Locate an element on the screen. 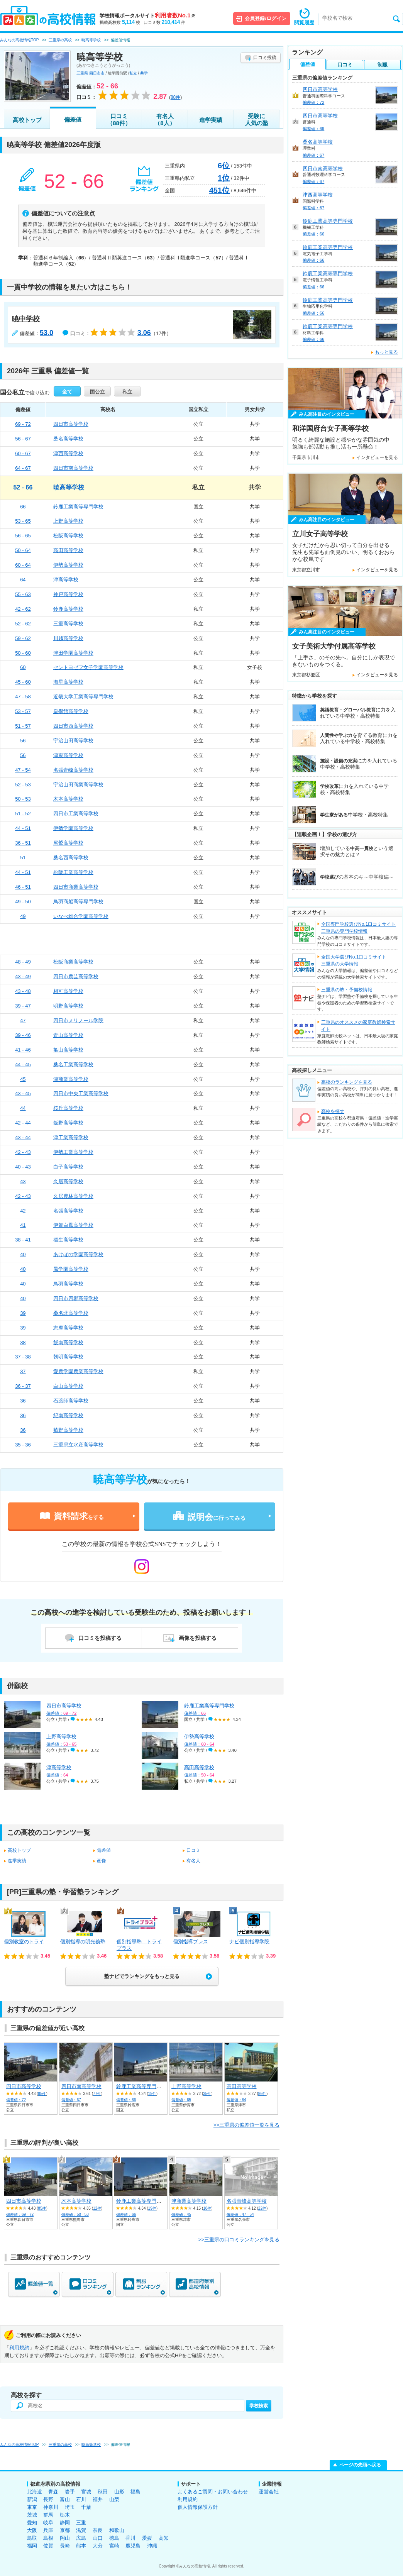 The width and height of the screenshot is (403, 2576). 36 - 37 is located at coordinates (22, 1386).